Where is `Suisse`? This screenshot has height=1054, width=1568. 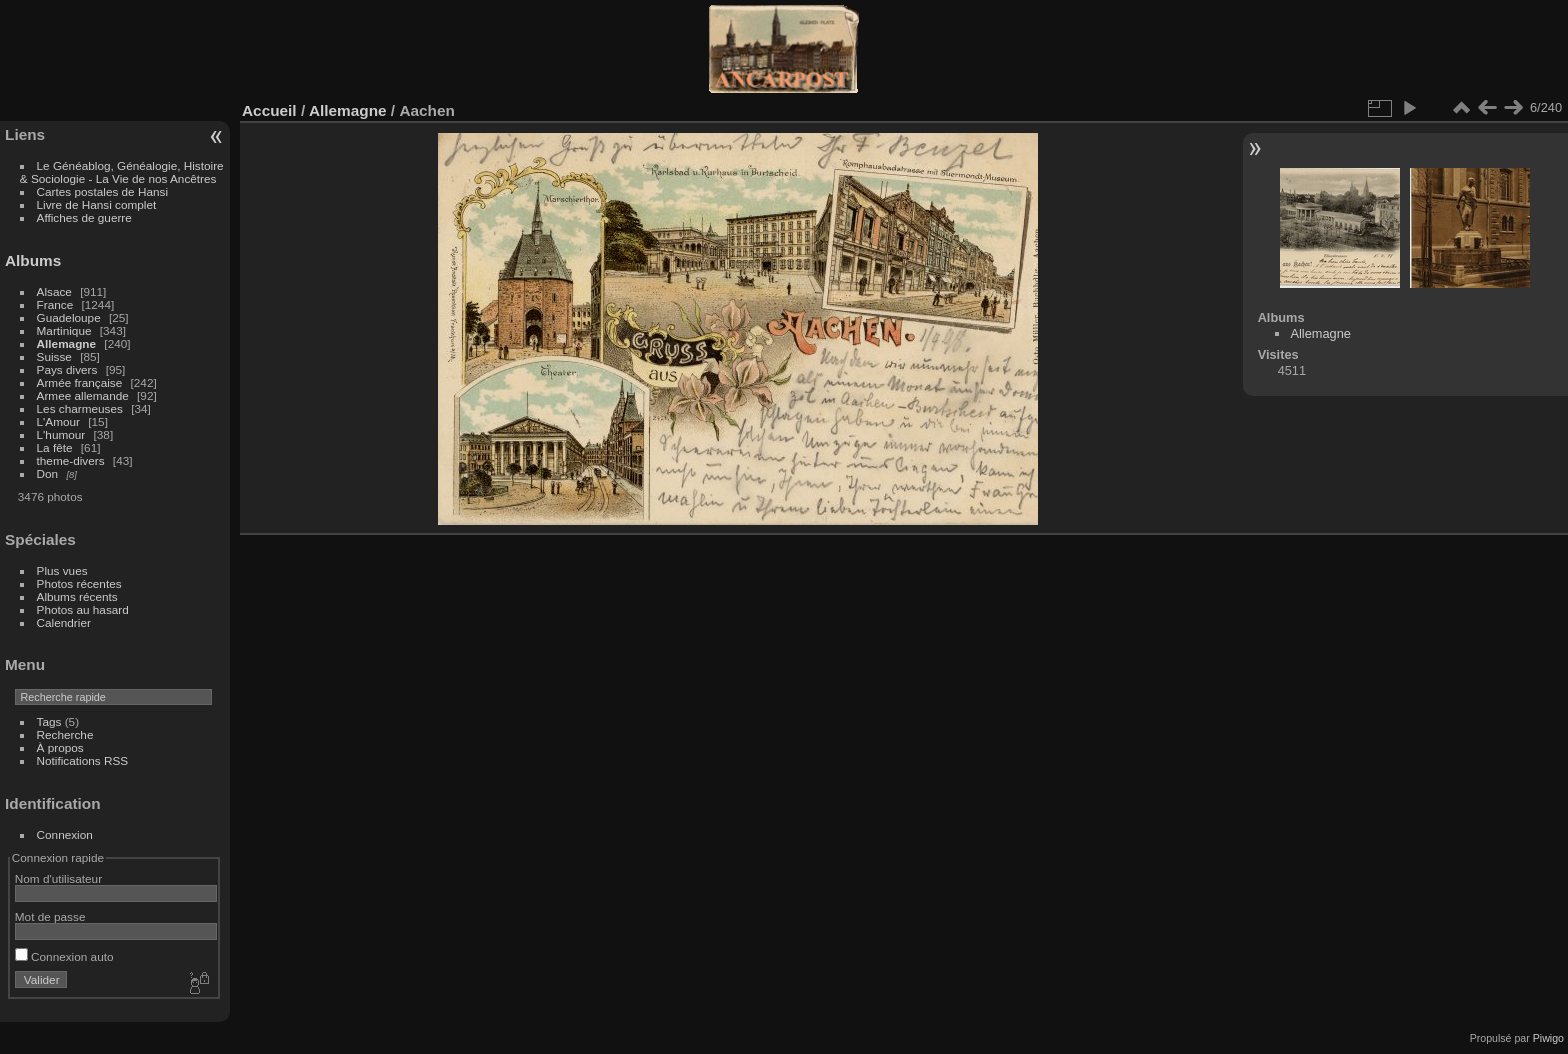 Suisse is located at coordinates (54, 356).